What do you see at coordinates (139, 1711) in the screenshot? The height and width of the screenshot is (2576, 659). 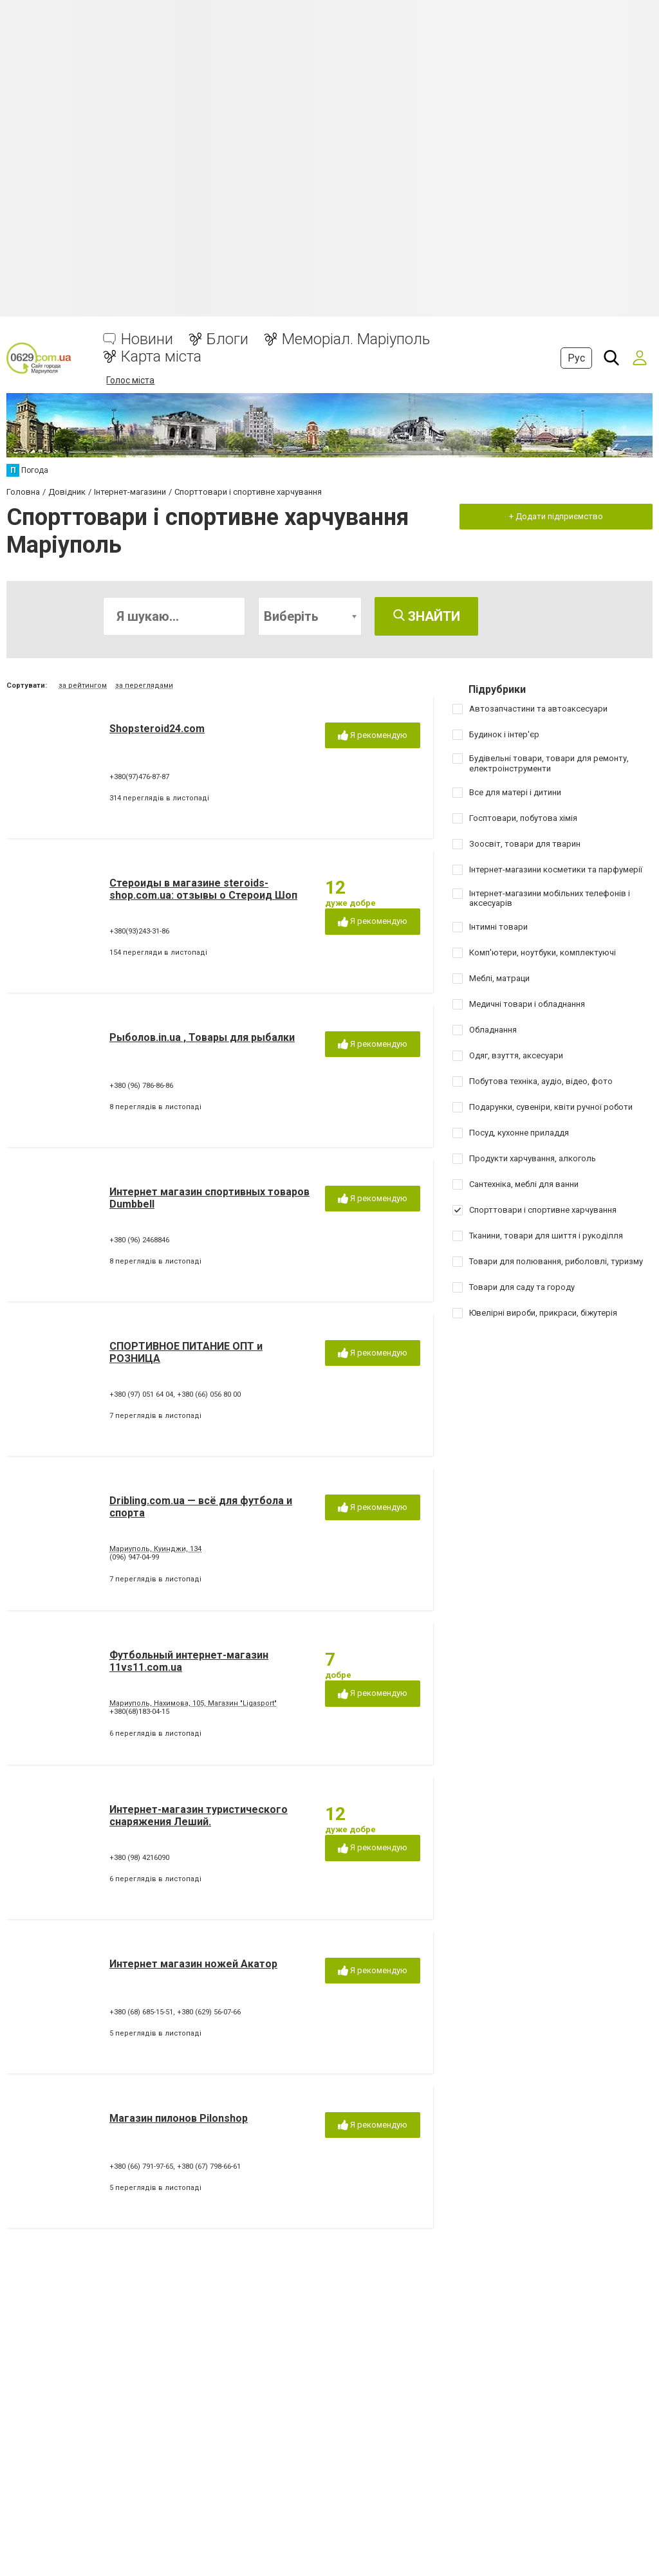 I see `+380(68)183-04-15` at bounding box center [139, 1711].